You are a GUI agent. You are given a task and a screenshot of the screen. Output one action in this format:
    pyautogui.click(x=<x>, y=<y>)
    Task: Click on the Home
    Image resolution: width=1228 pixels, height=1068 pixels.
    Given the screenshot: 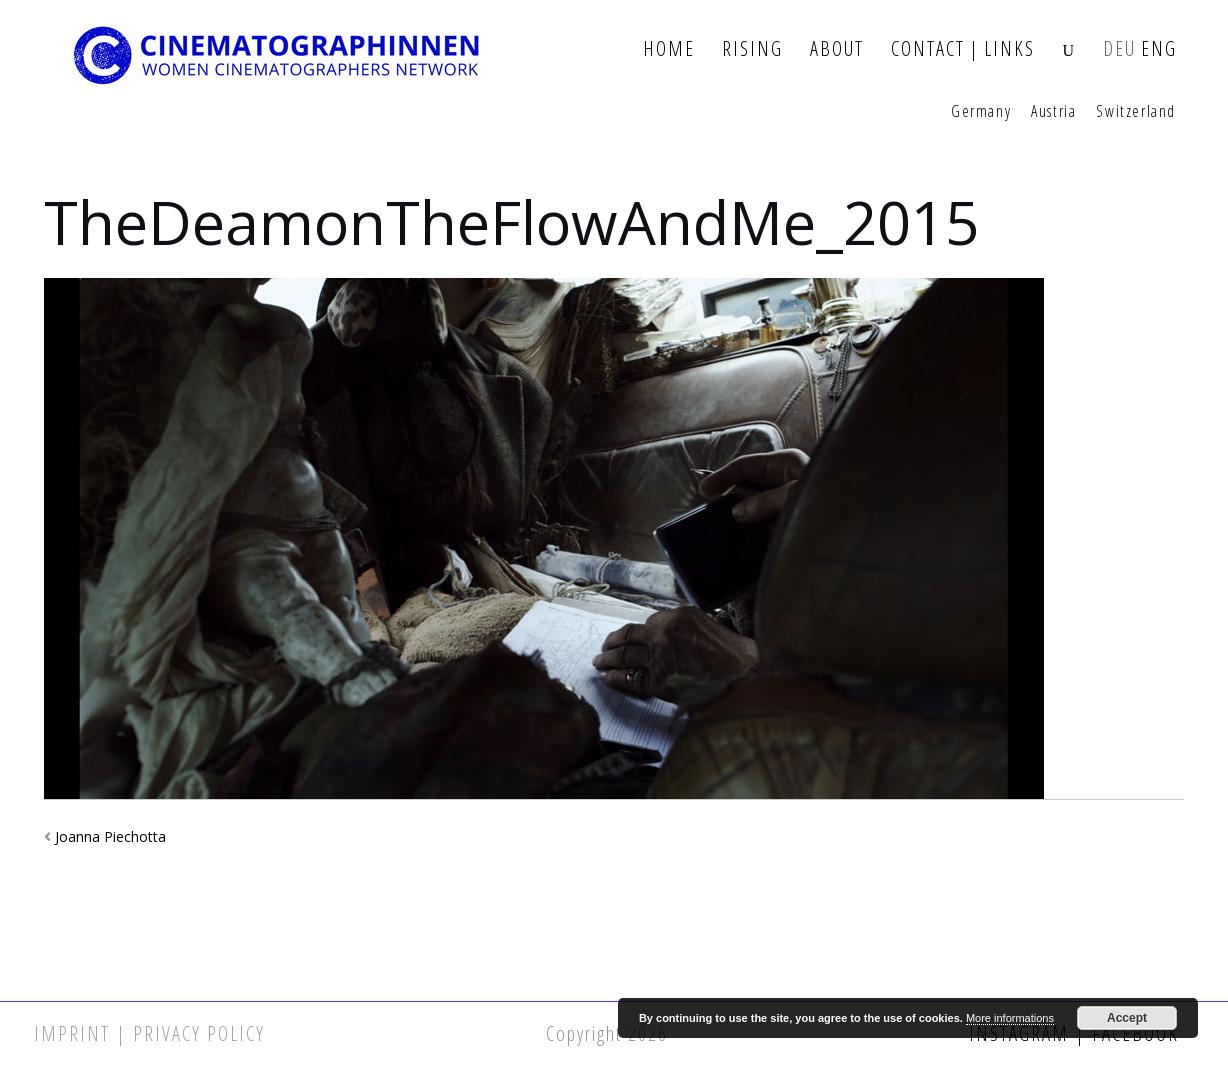 What is the action you would take?
    pyautogui.click(x=669, y=49)
    